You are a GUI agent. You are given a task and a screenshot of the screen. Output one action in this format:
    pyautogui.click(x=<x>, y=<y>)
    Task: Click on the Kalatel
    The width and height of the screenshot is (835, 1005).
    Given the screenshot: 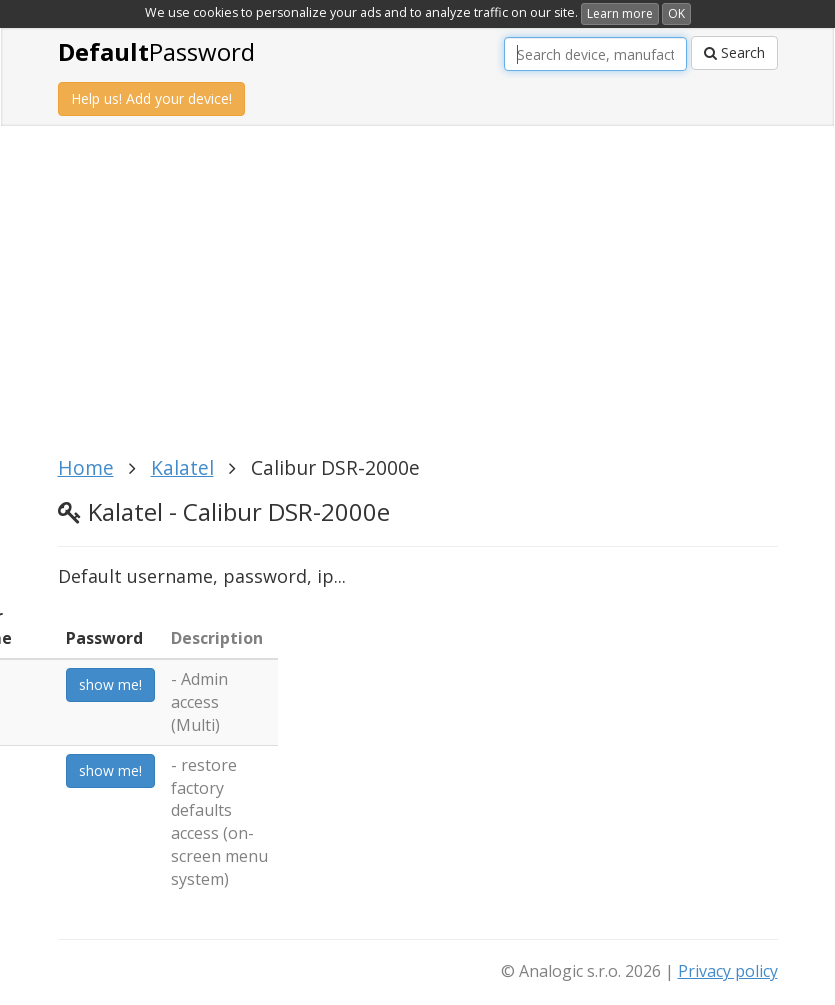 What is the action you would take?
    pyautogui.click(x=182, y=467)
    